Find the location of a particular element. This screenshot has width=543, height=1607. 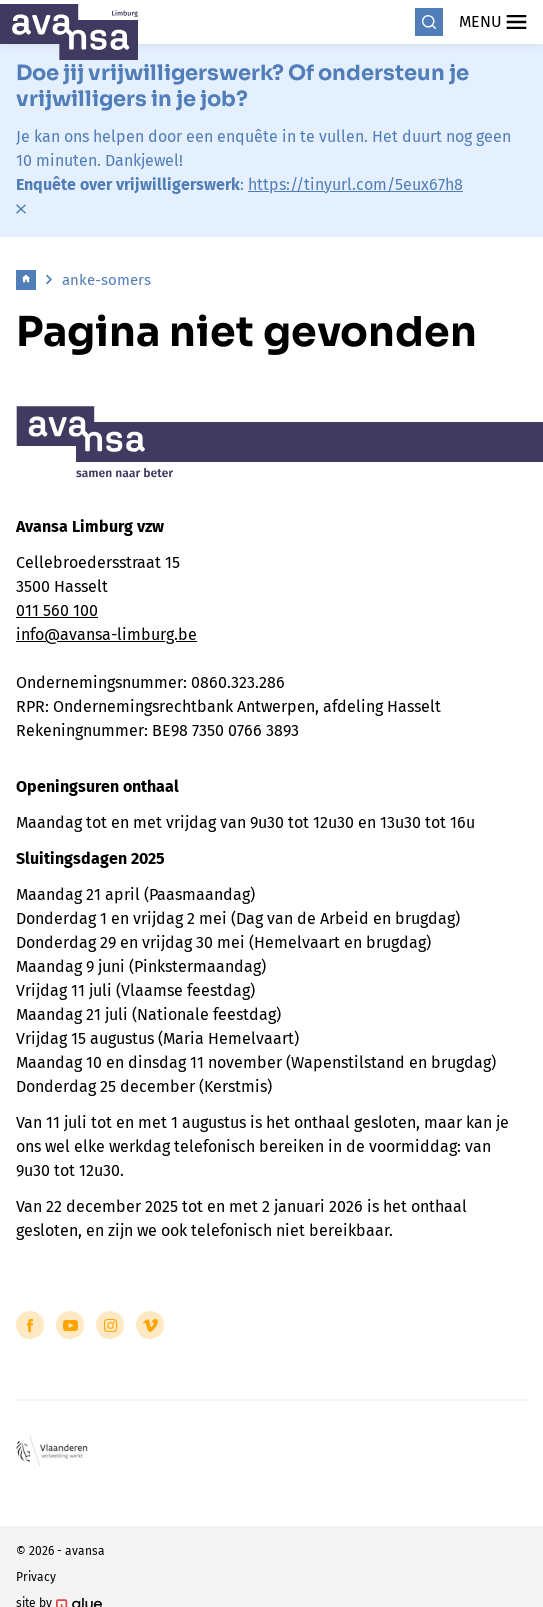

[Link to YouTube of Avansa - Limburg] is located at coordinates (70, 1325).